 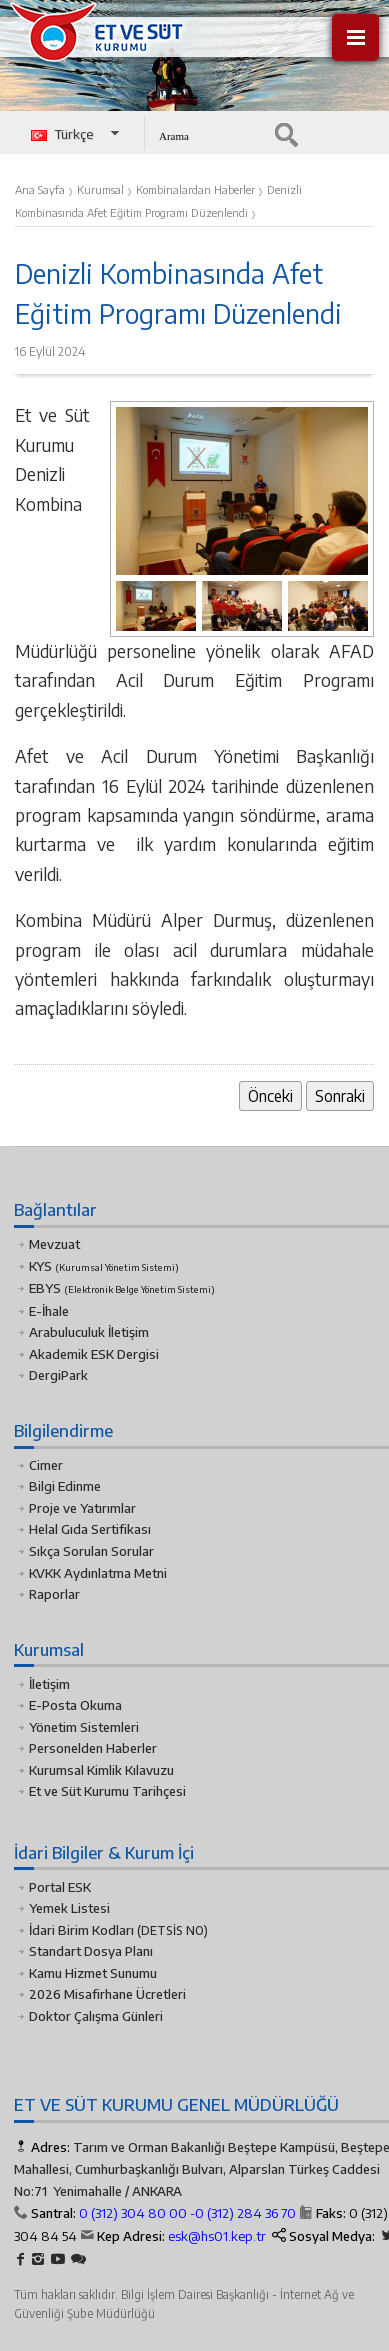 What do you see at coordinates (98, 1573) in the screenshot?
I see `KVKK Aydınlatma Metni` at bounding box center [98, 1573].